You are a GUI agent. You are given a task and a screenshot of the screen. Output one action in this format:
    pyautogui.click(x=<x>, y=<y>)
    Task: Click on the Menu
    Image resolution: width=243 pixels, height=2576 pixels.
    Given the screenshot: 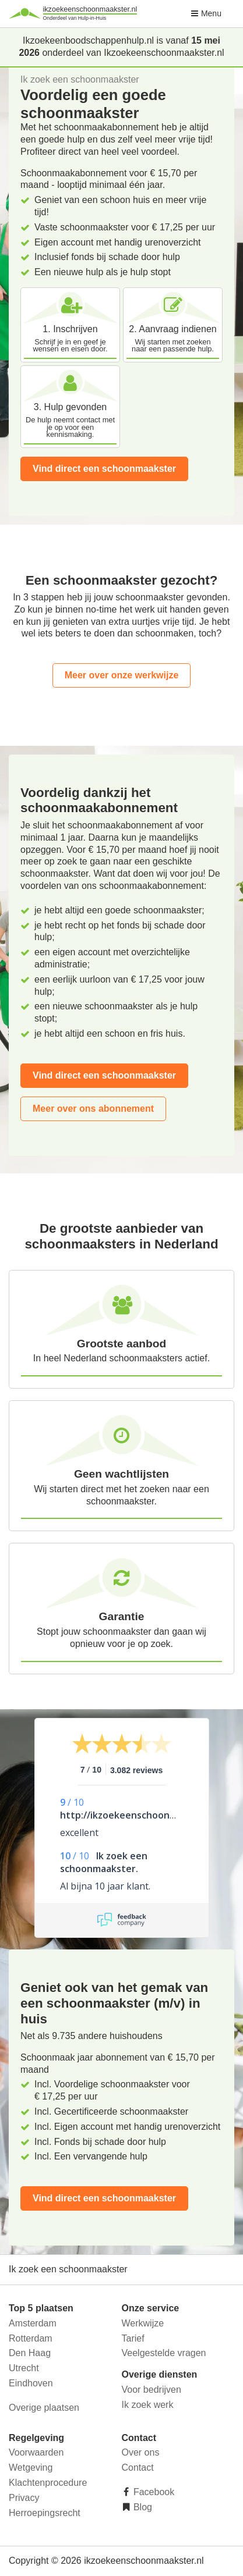 What is the action you would take?
    pyautogui.click(x=206, y=13)
    